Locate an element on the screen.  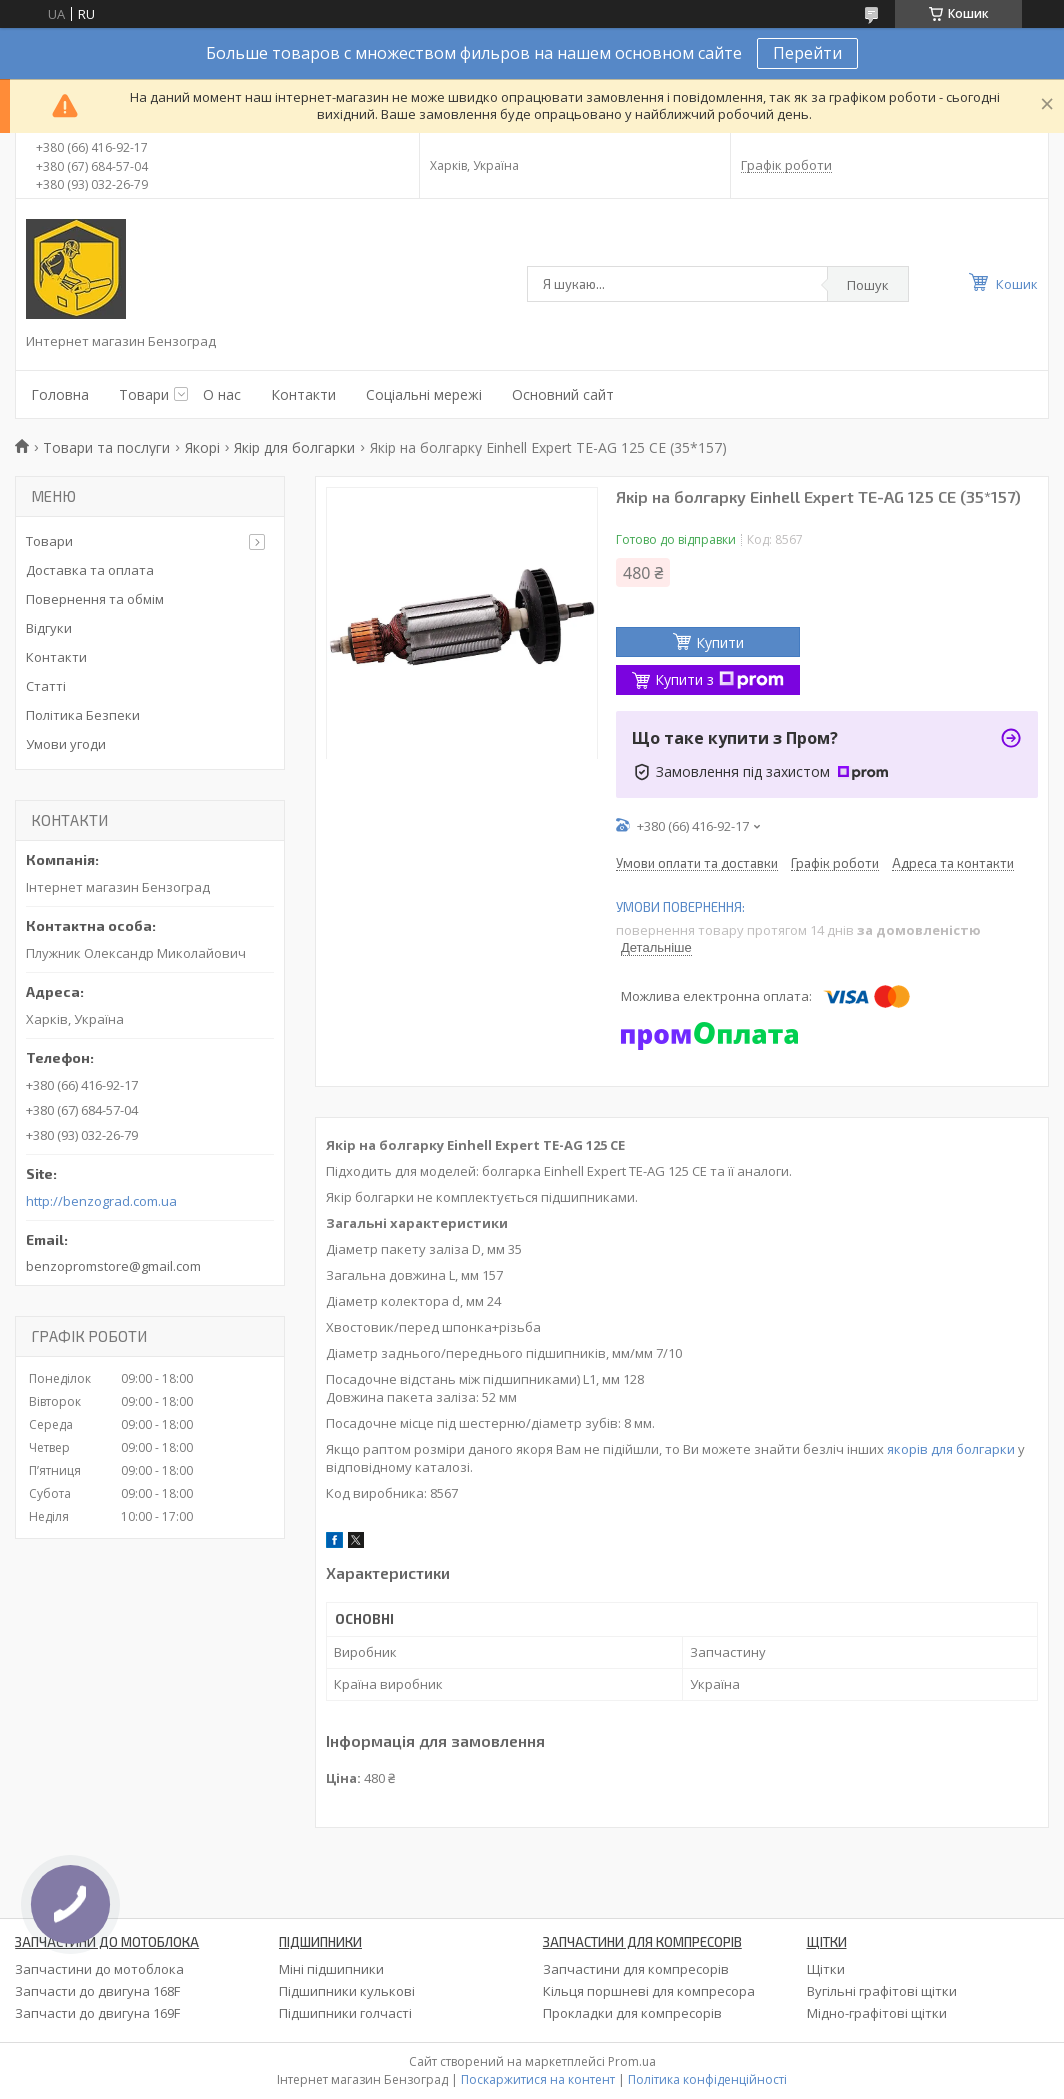
Підшипники кулькові is located at coordinates (347, 1991).